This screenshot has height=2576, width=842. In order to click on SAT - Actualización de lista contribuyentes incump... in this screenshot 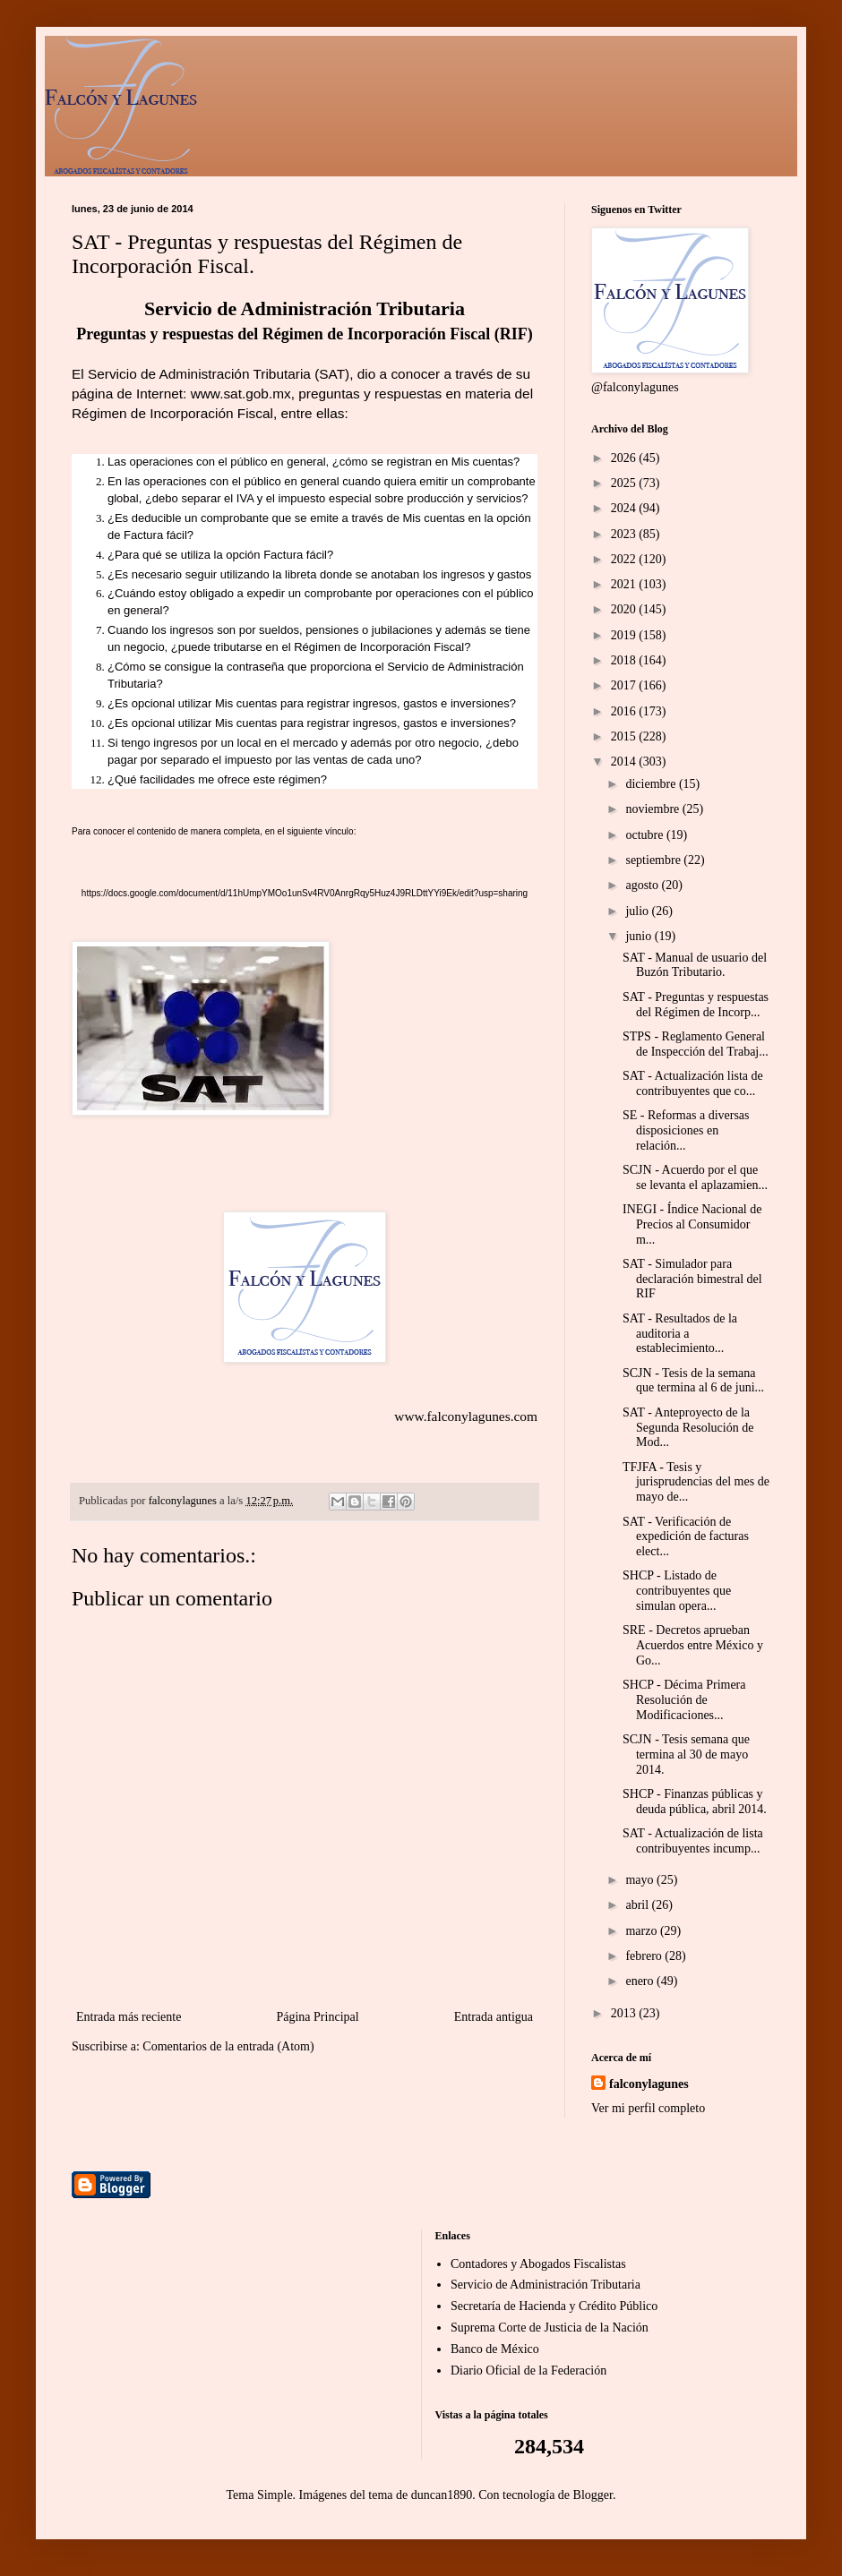, I will do `click(693, 1841)`.